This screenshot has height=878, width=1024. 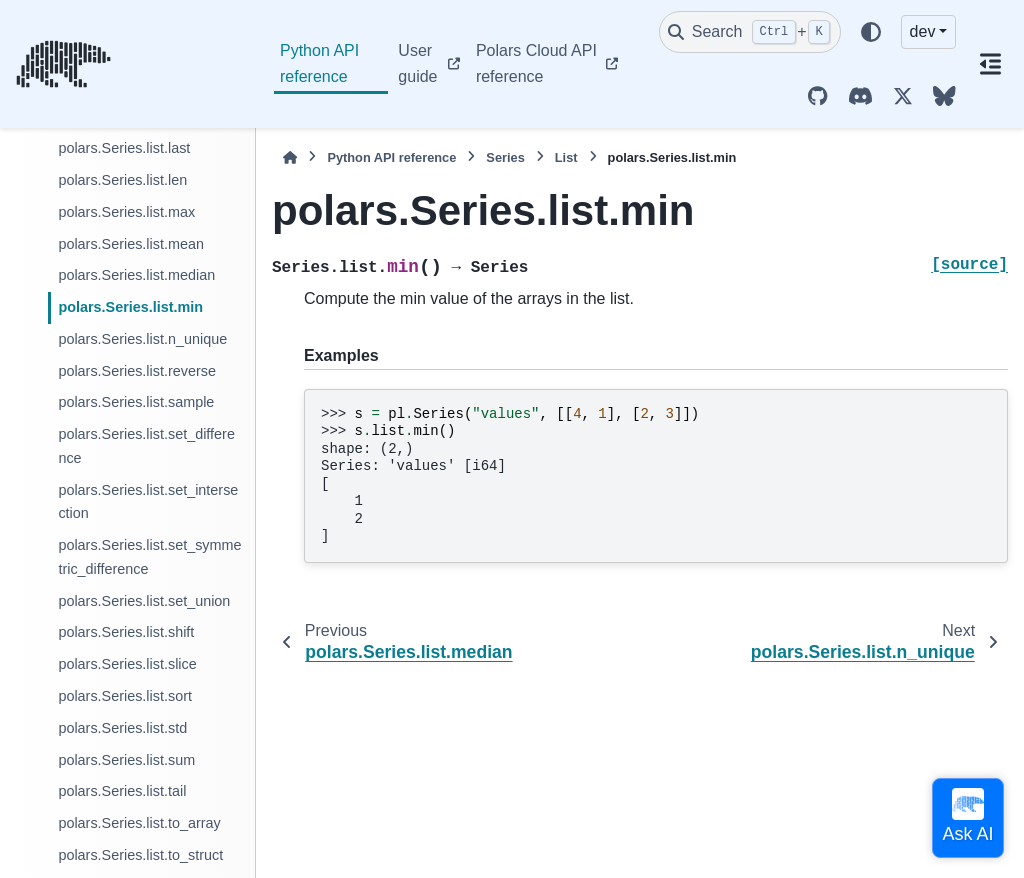 I want to click on polars.Series.list.to_struct, so click(x=140, y=855).